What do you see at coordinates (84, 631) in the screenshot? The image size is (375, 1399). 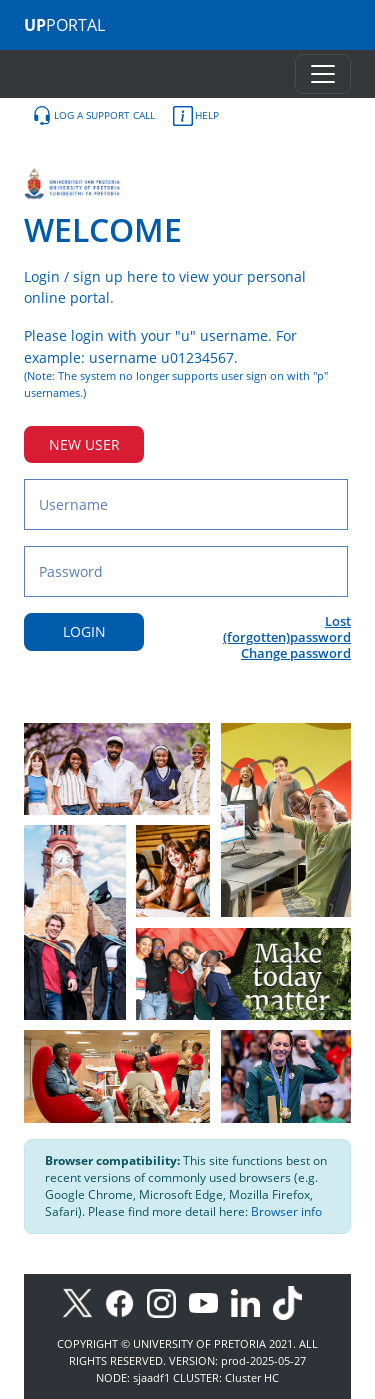 I see `LOGIN [Login button]` at bounding box center [84, 631].